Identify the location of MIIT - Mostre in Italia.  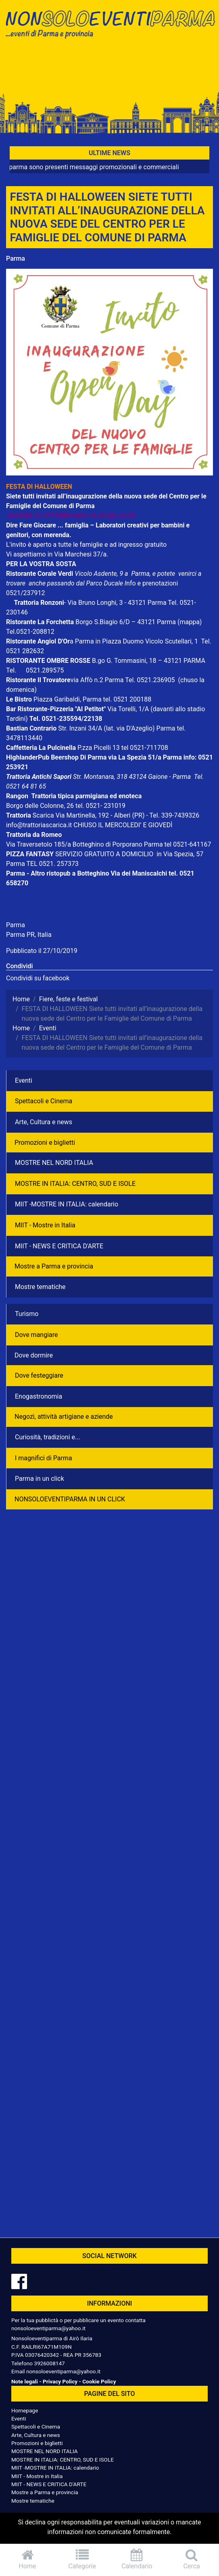
(45, 1225).